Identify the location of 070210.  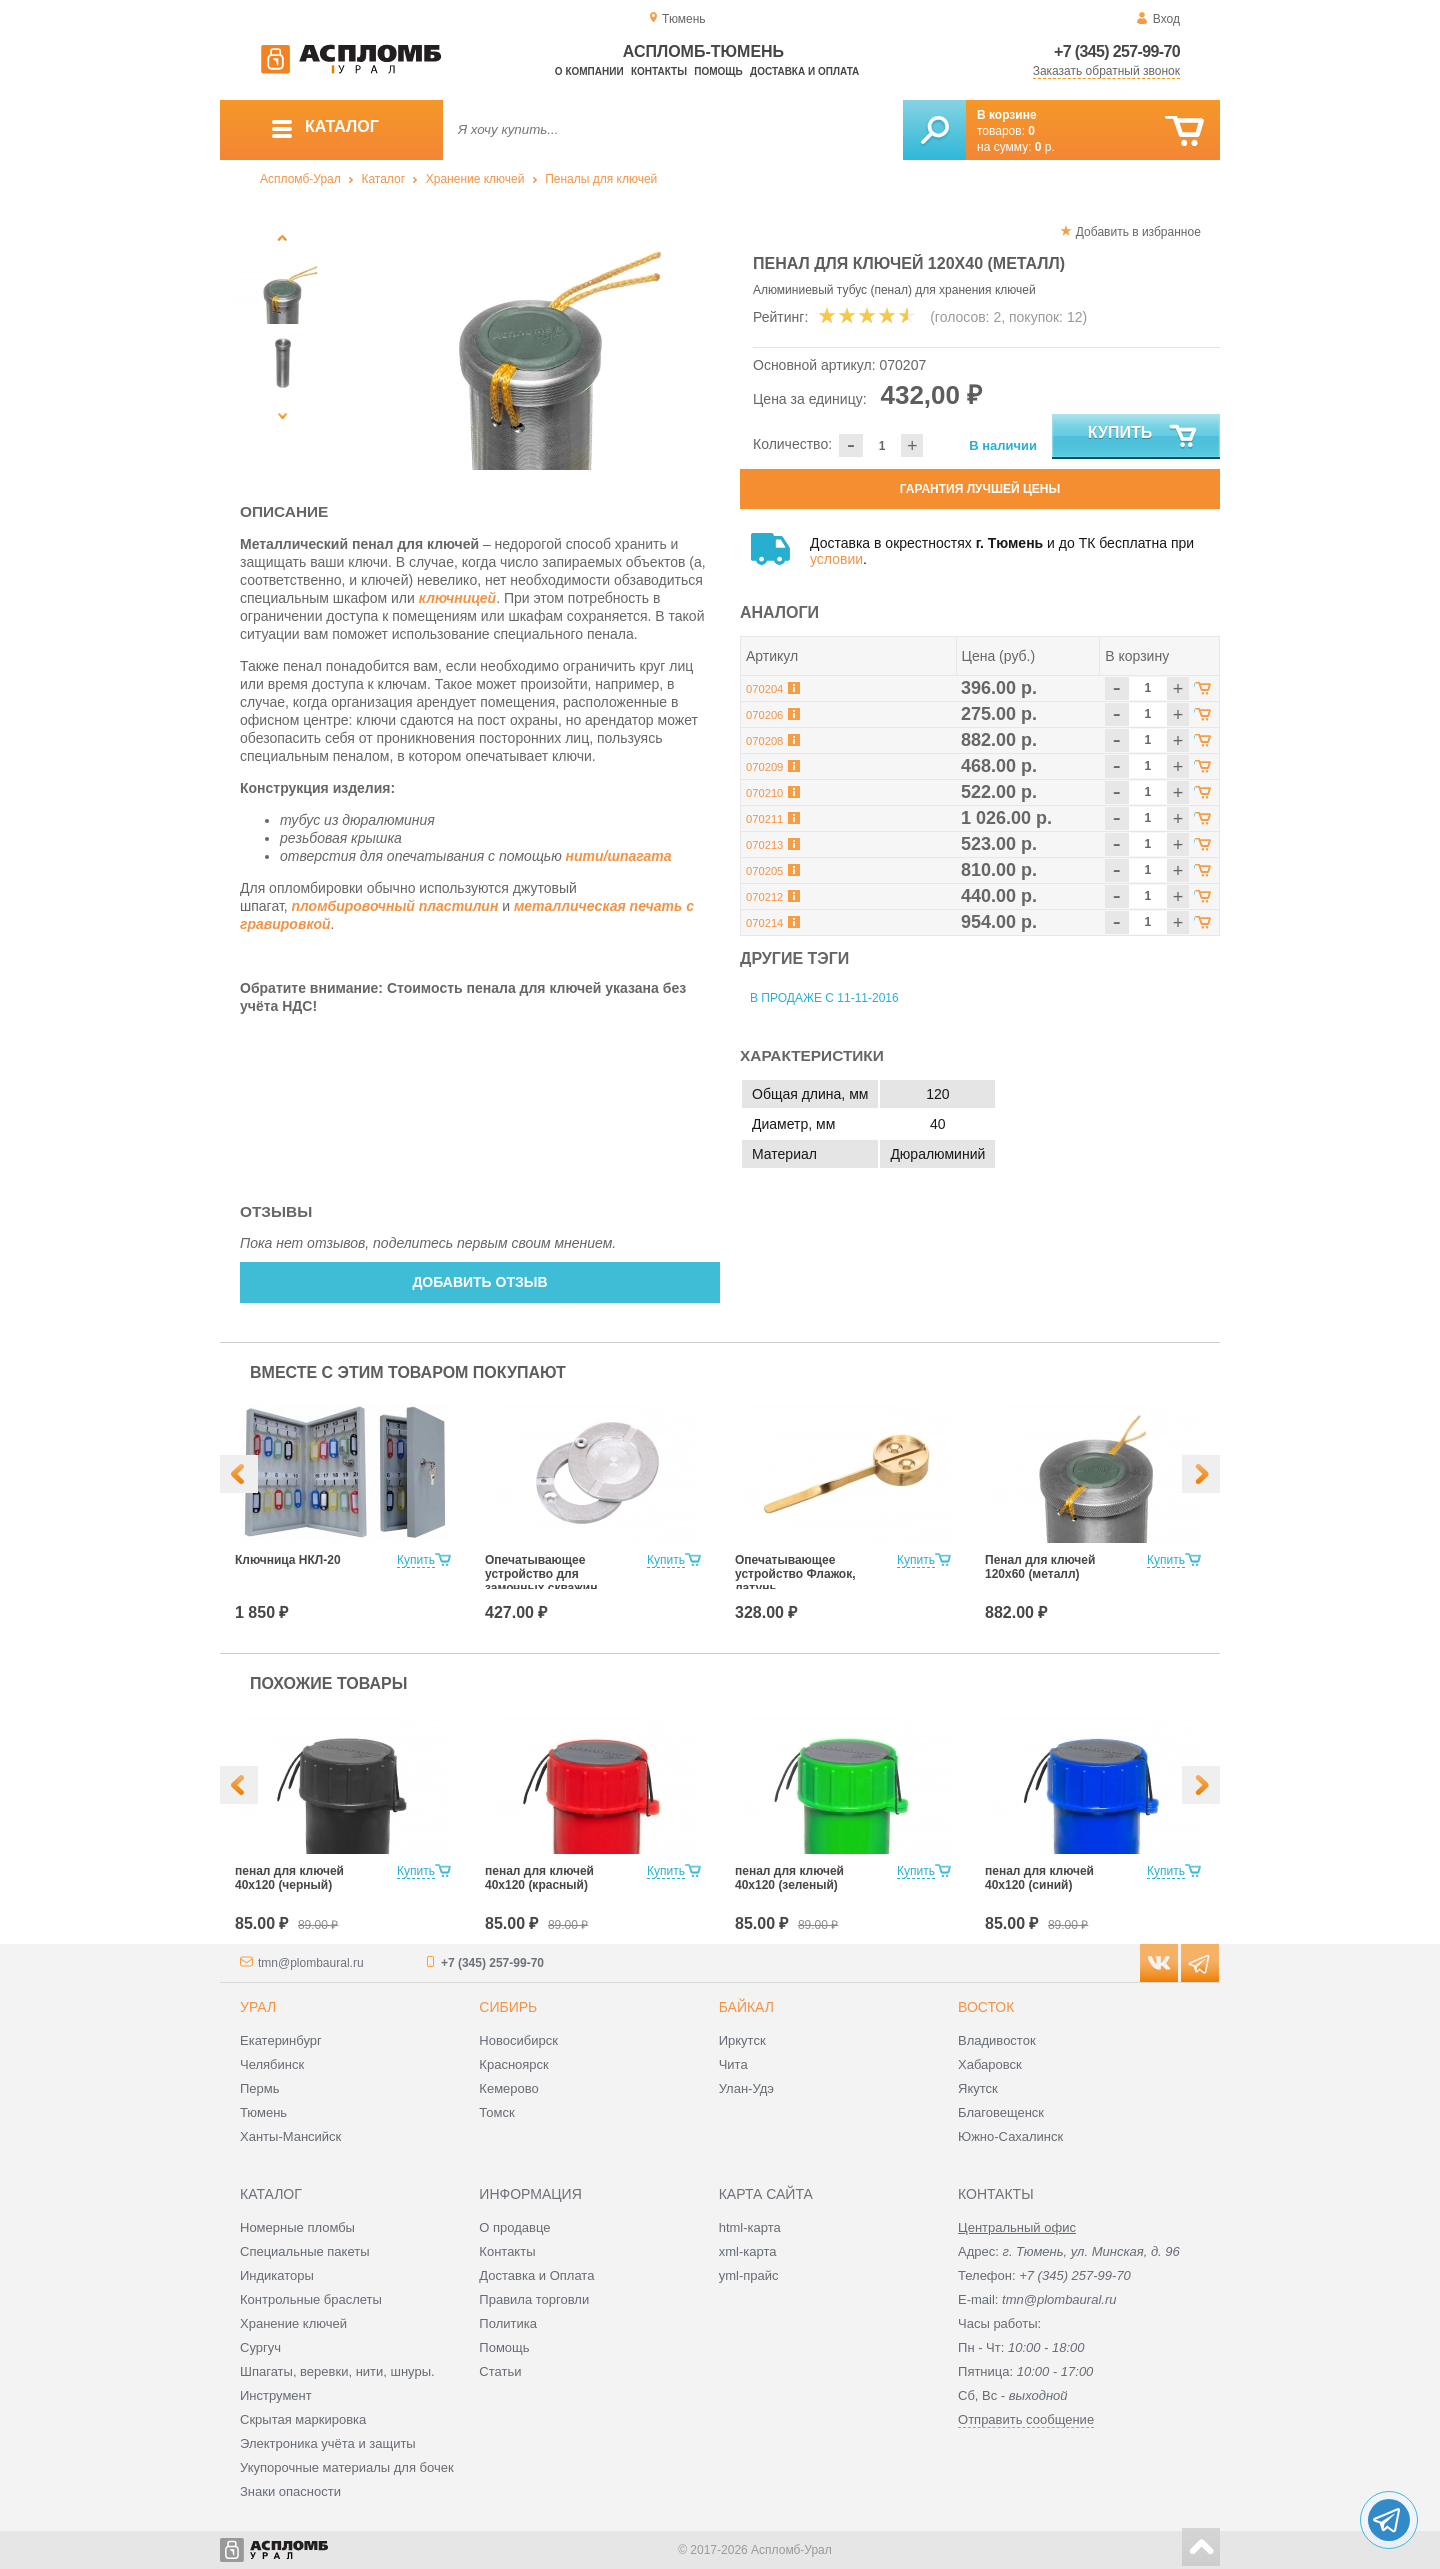
(764, 793).